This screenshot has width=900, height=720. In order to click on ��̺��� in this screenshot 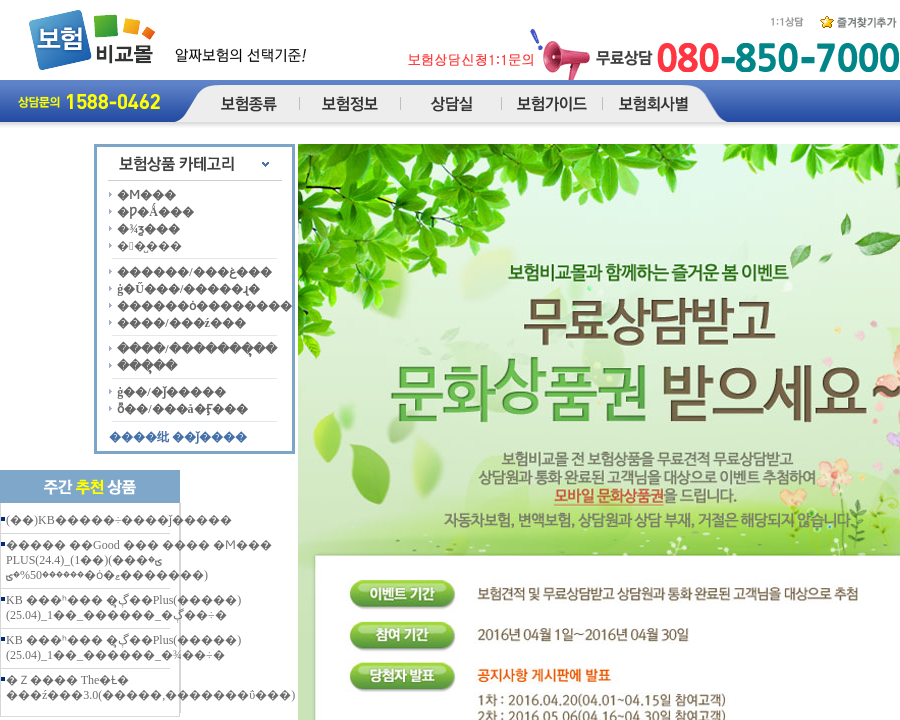, I will do `click(149, 246)`.